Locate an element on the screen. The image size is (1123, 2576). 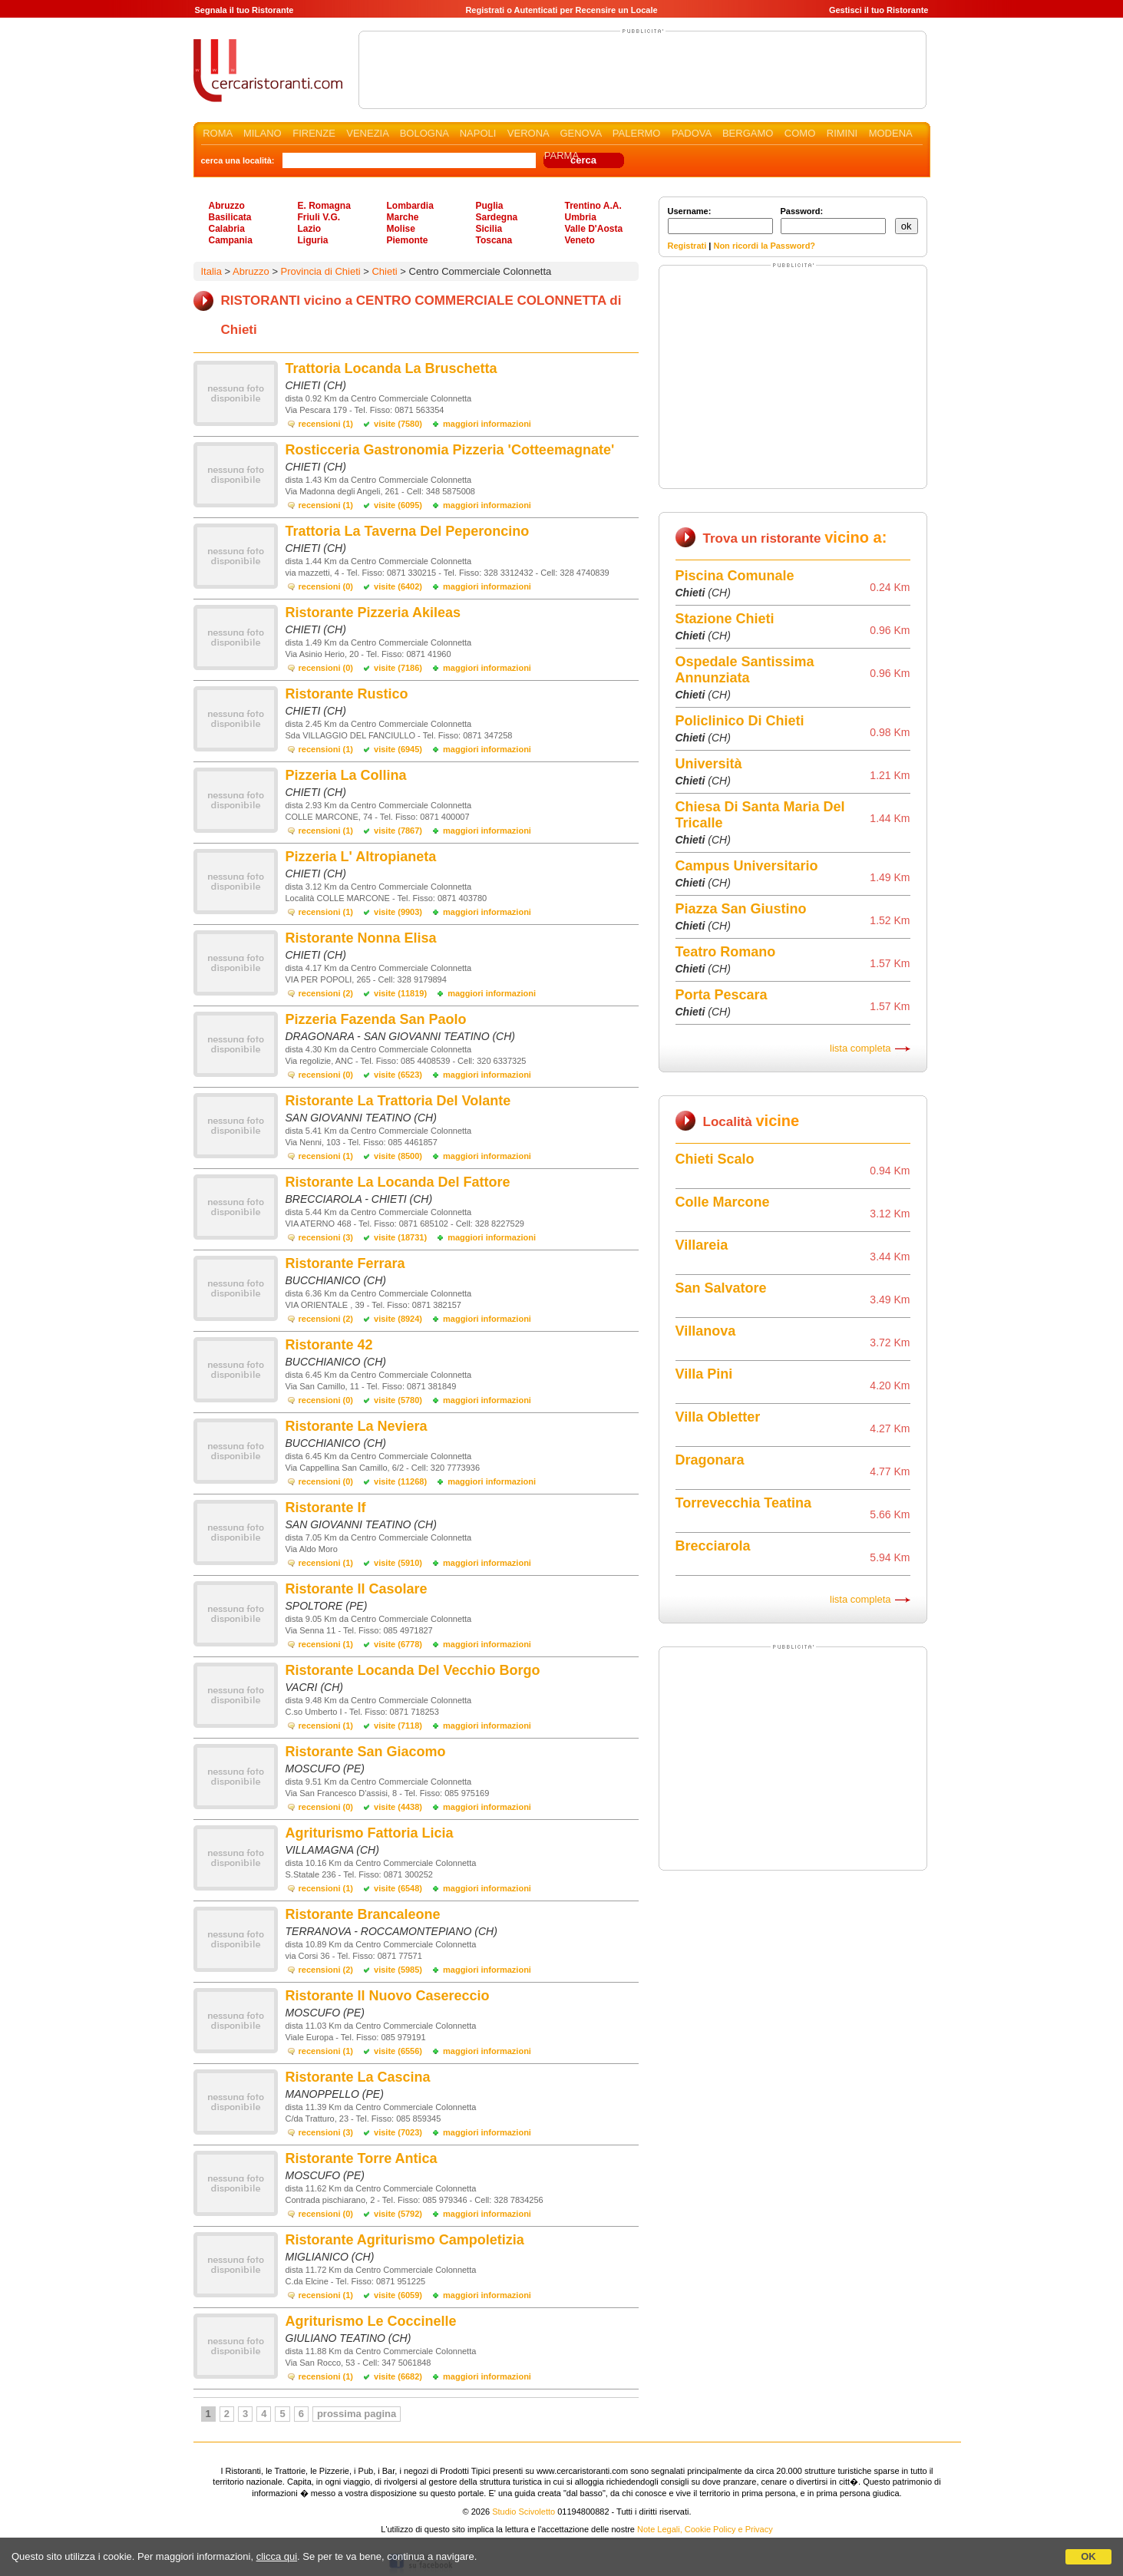
recensioni (1) is located at coordinates (326, 423).